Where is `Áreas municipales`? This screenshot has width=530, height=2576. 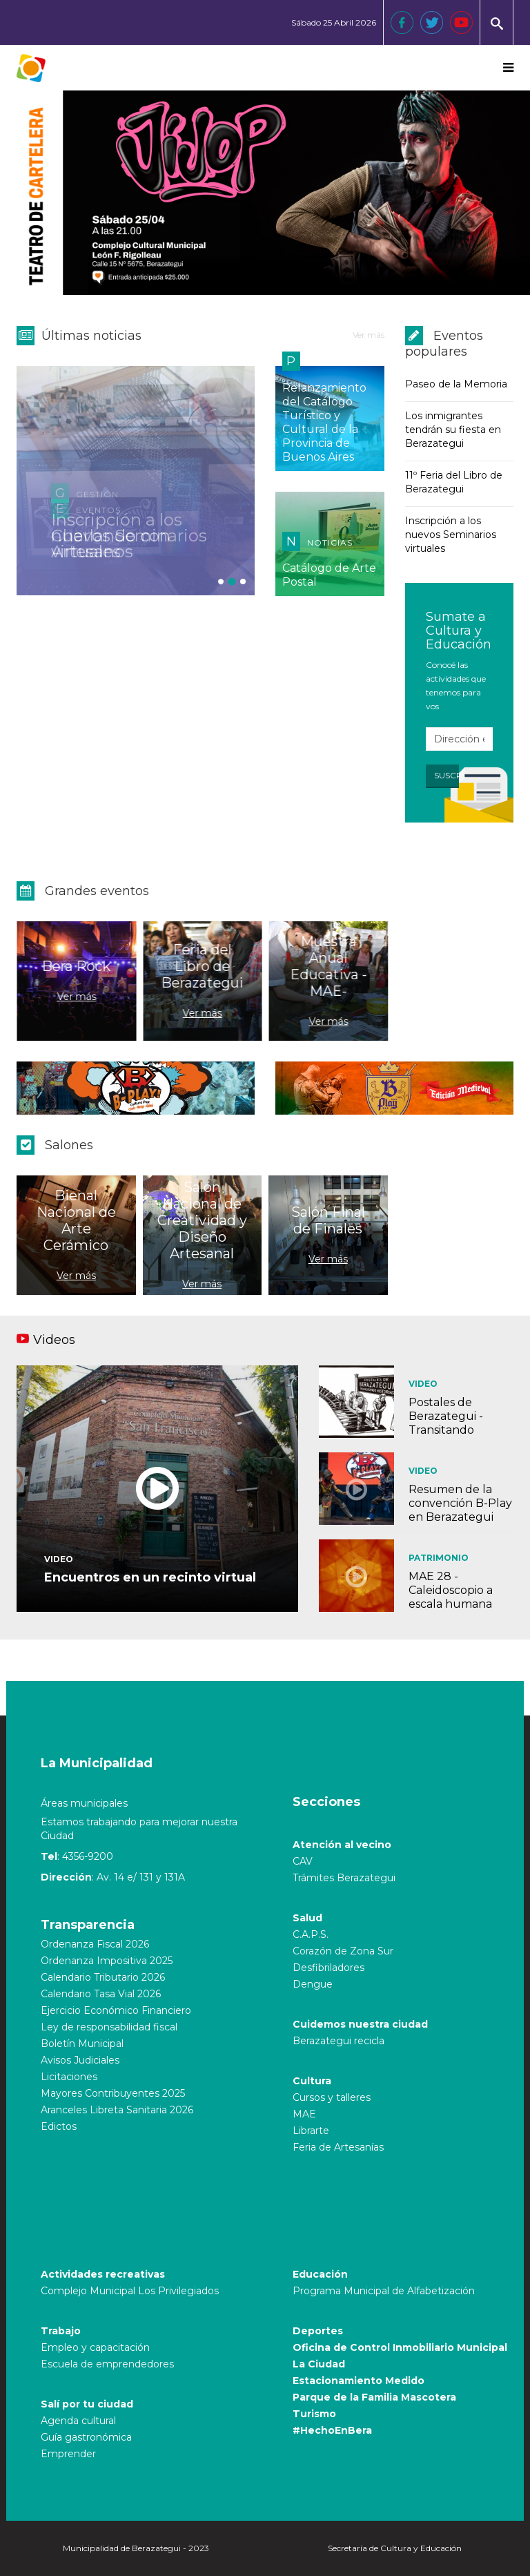 Áreas municipales is located at coordinates (84, 1803).